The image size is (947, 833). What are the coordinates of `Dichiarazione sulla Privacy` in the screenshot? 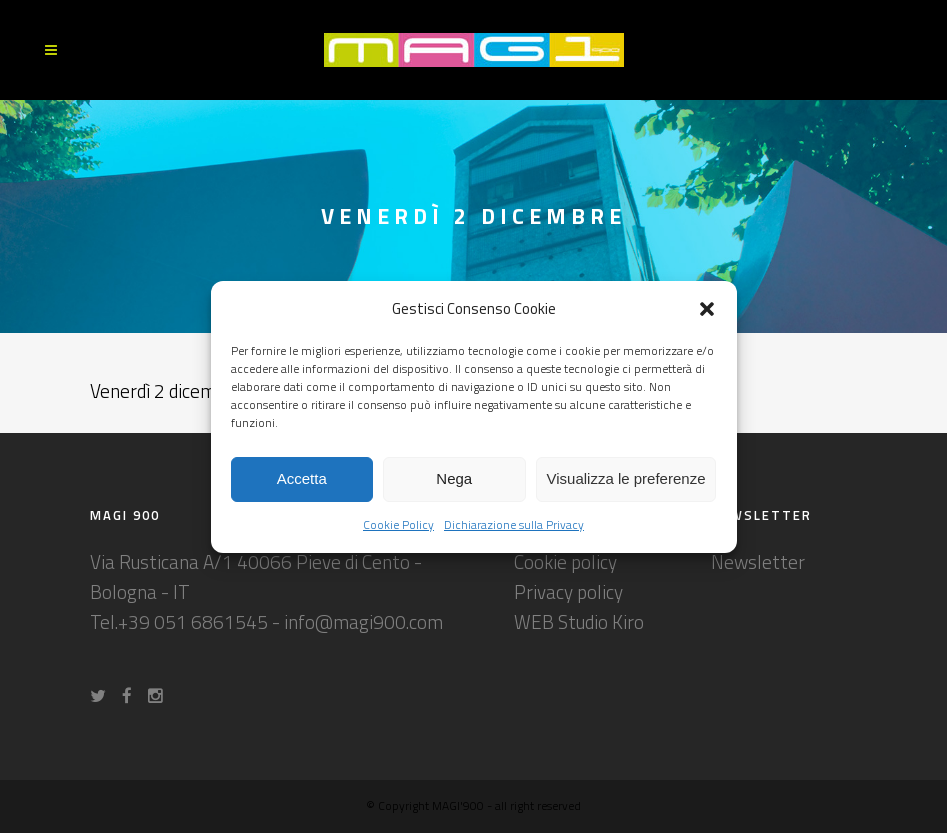 It's located at (514, 524).